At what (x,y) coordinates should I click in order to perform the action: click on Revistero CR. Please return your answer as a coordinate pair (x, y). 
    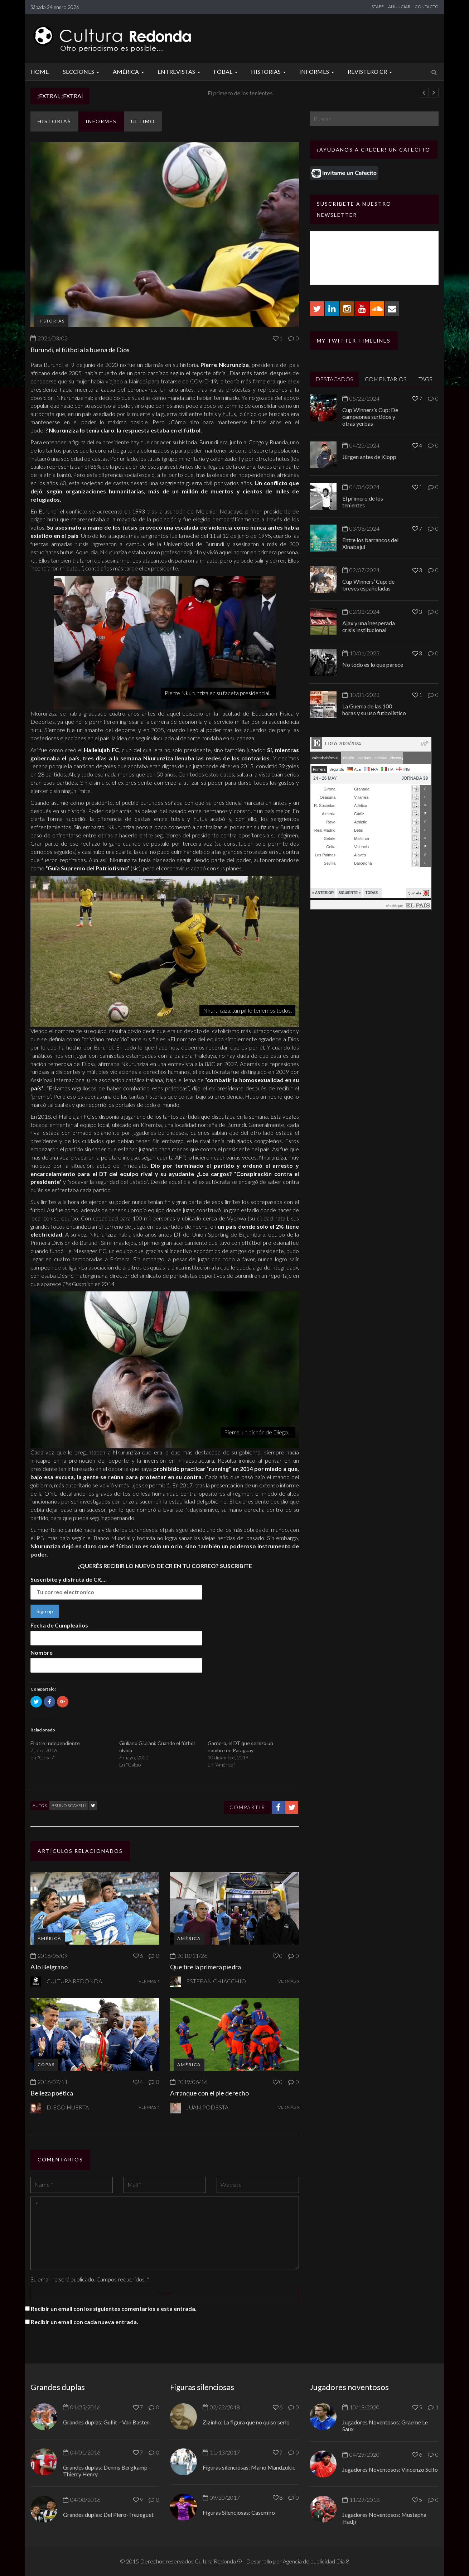
    Looking at the image, I should click on (371, 71).